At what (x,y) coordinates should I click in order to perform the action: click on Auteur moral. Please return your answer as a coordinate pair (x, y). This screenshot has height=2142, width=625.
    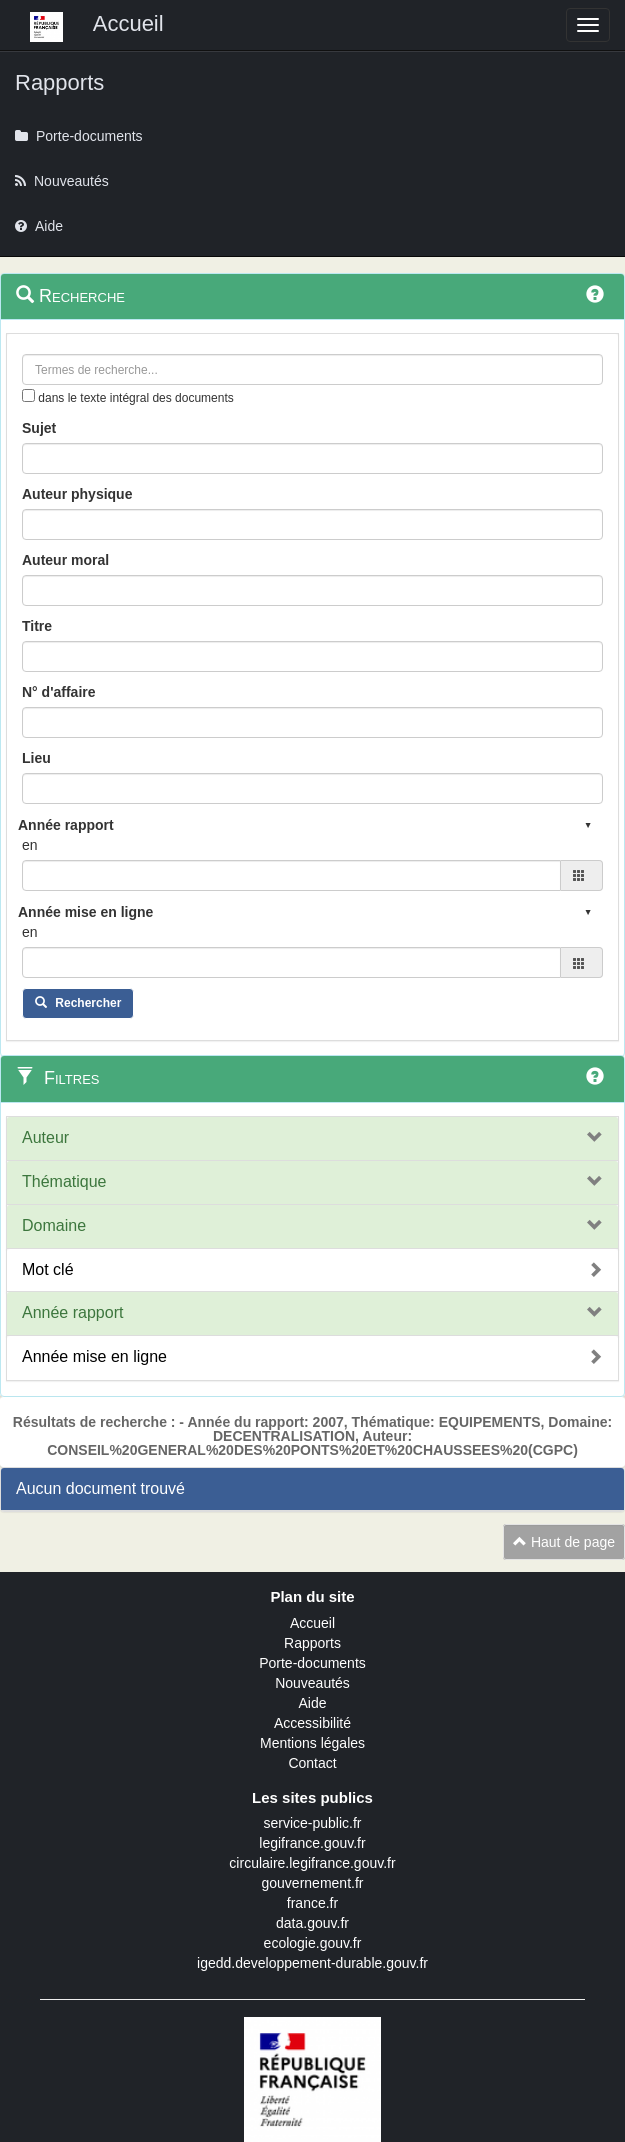
    Looking at the image, I should click on (65, 560).